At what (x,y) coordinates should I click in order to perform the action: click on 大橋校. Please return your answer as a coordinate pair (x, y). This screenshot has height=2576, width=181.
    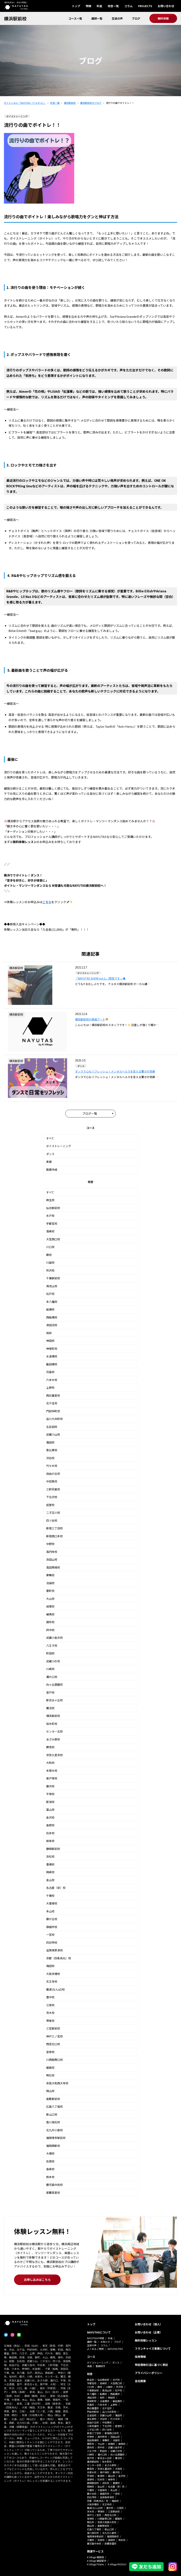
    Looking at the image, I should click on (50, 2153).